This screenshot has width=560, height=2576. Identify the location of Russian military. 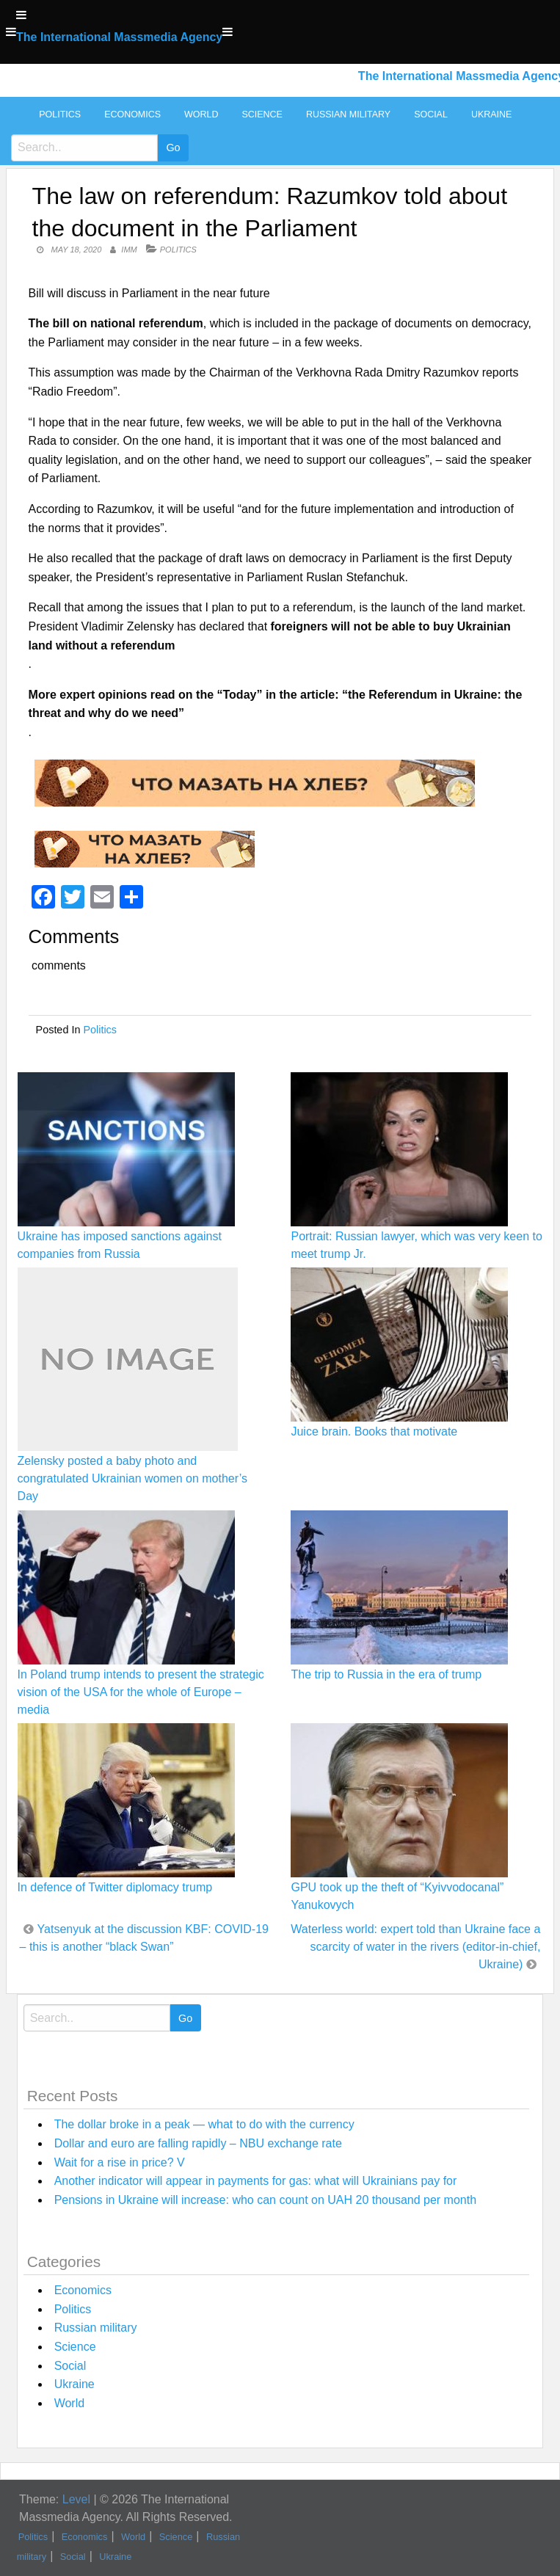
(348, 114).